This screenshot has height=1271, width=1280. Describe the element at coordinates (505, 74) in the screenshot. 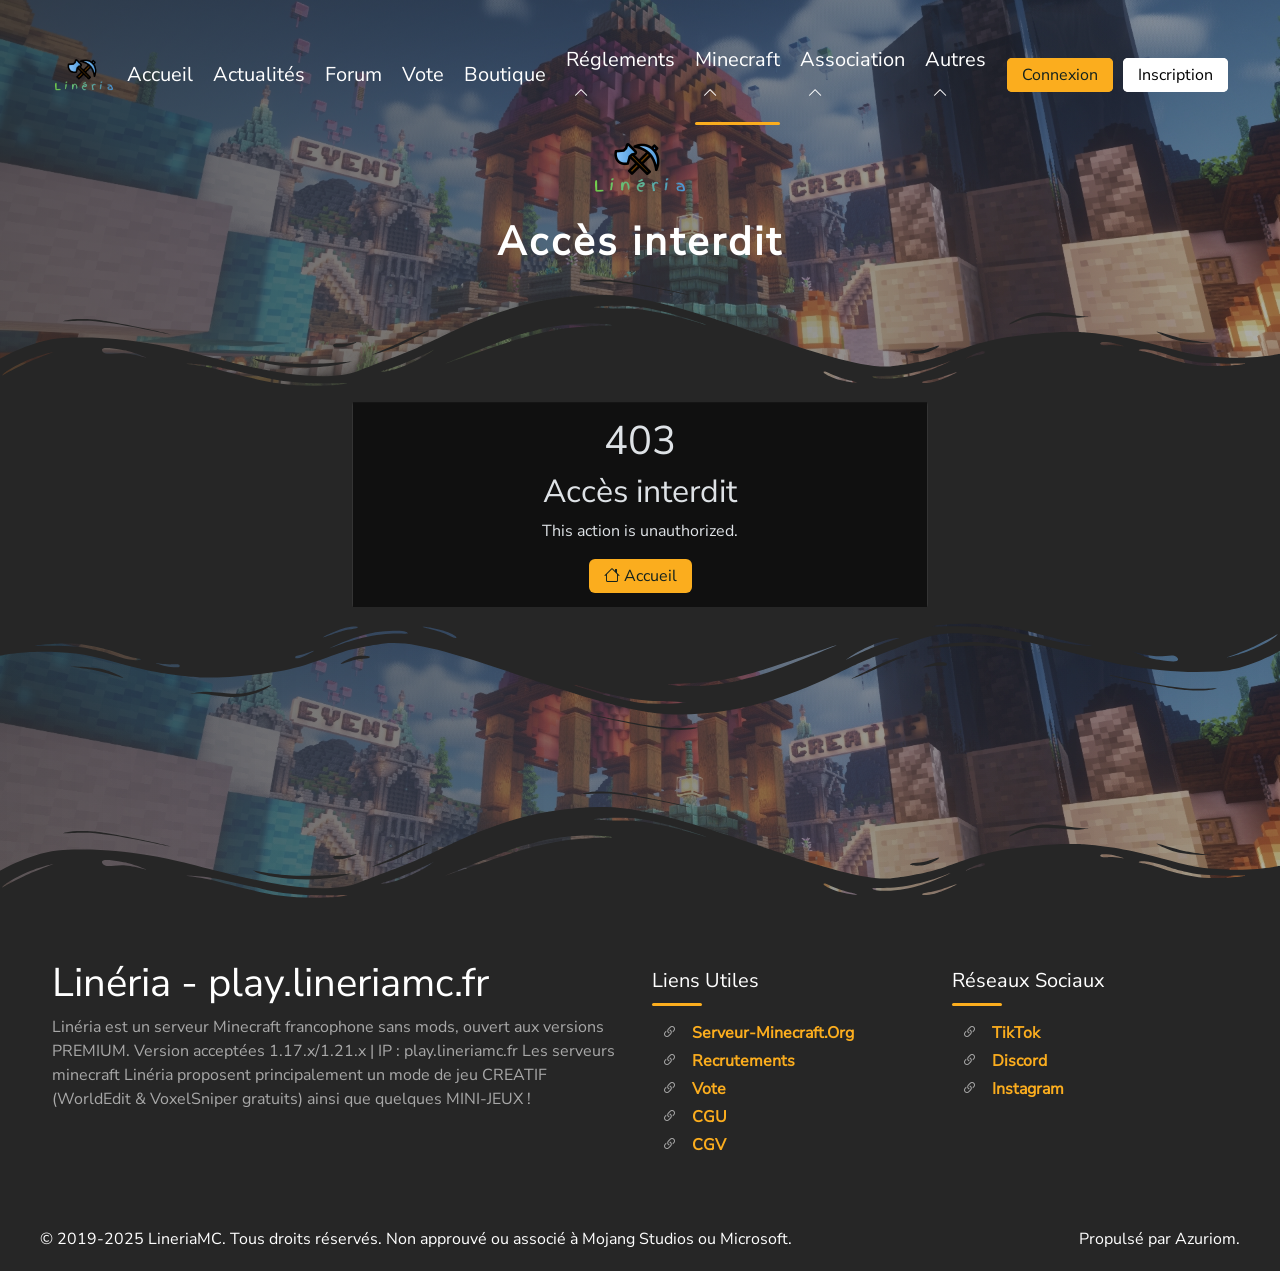

I see `Boutique` at that location.